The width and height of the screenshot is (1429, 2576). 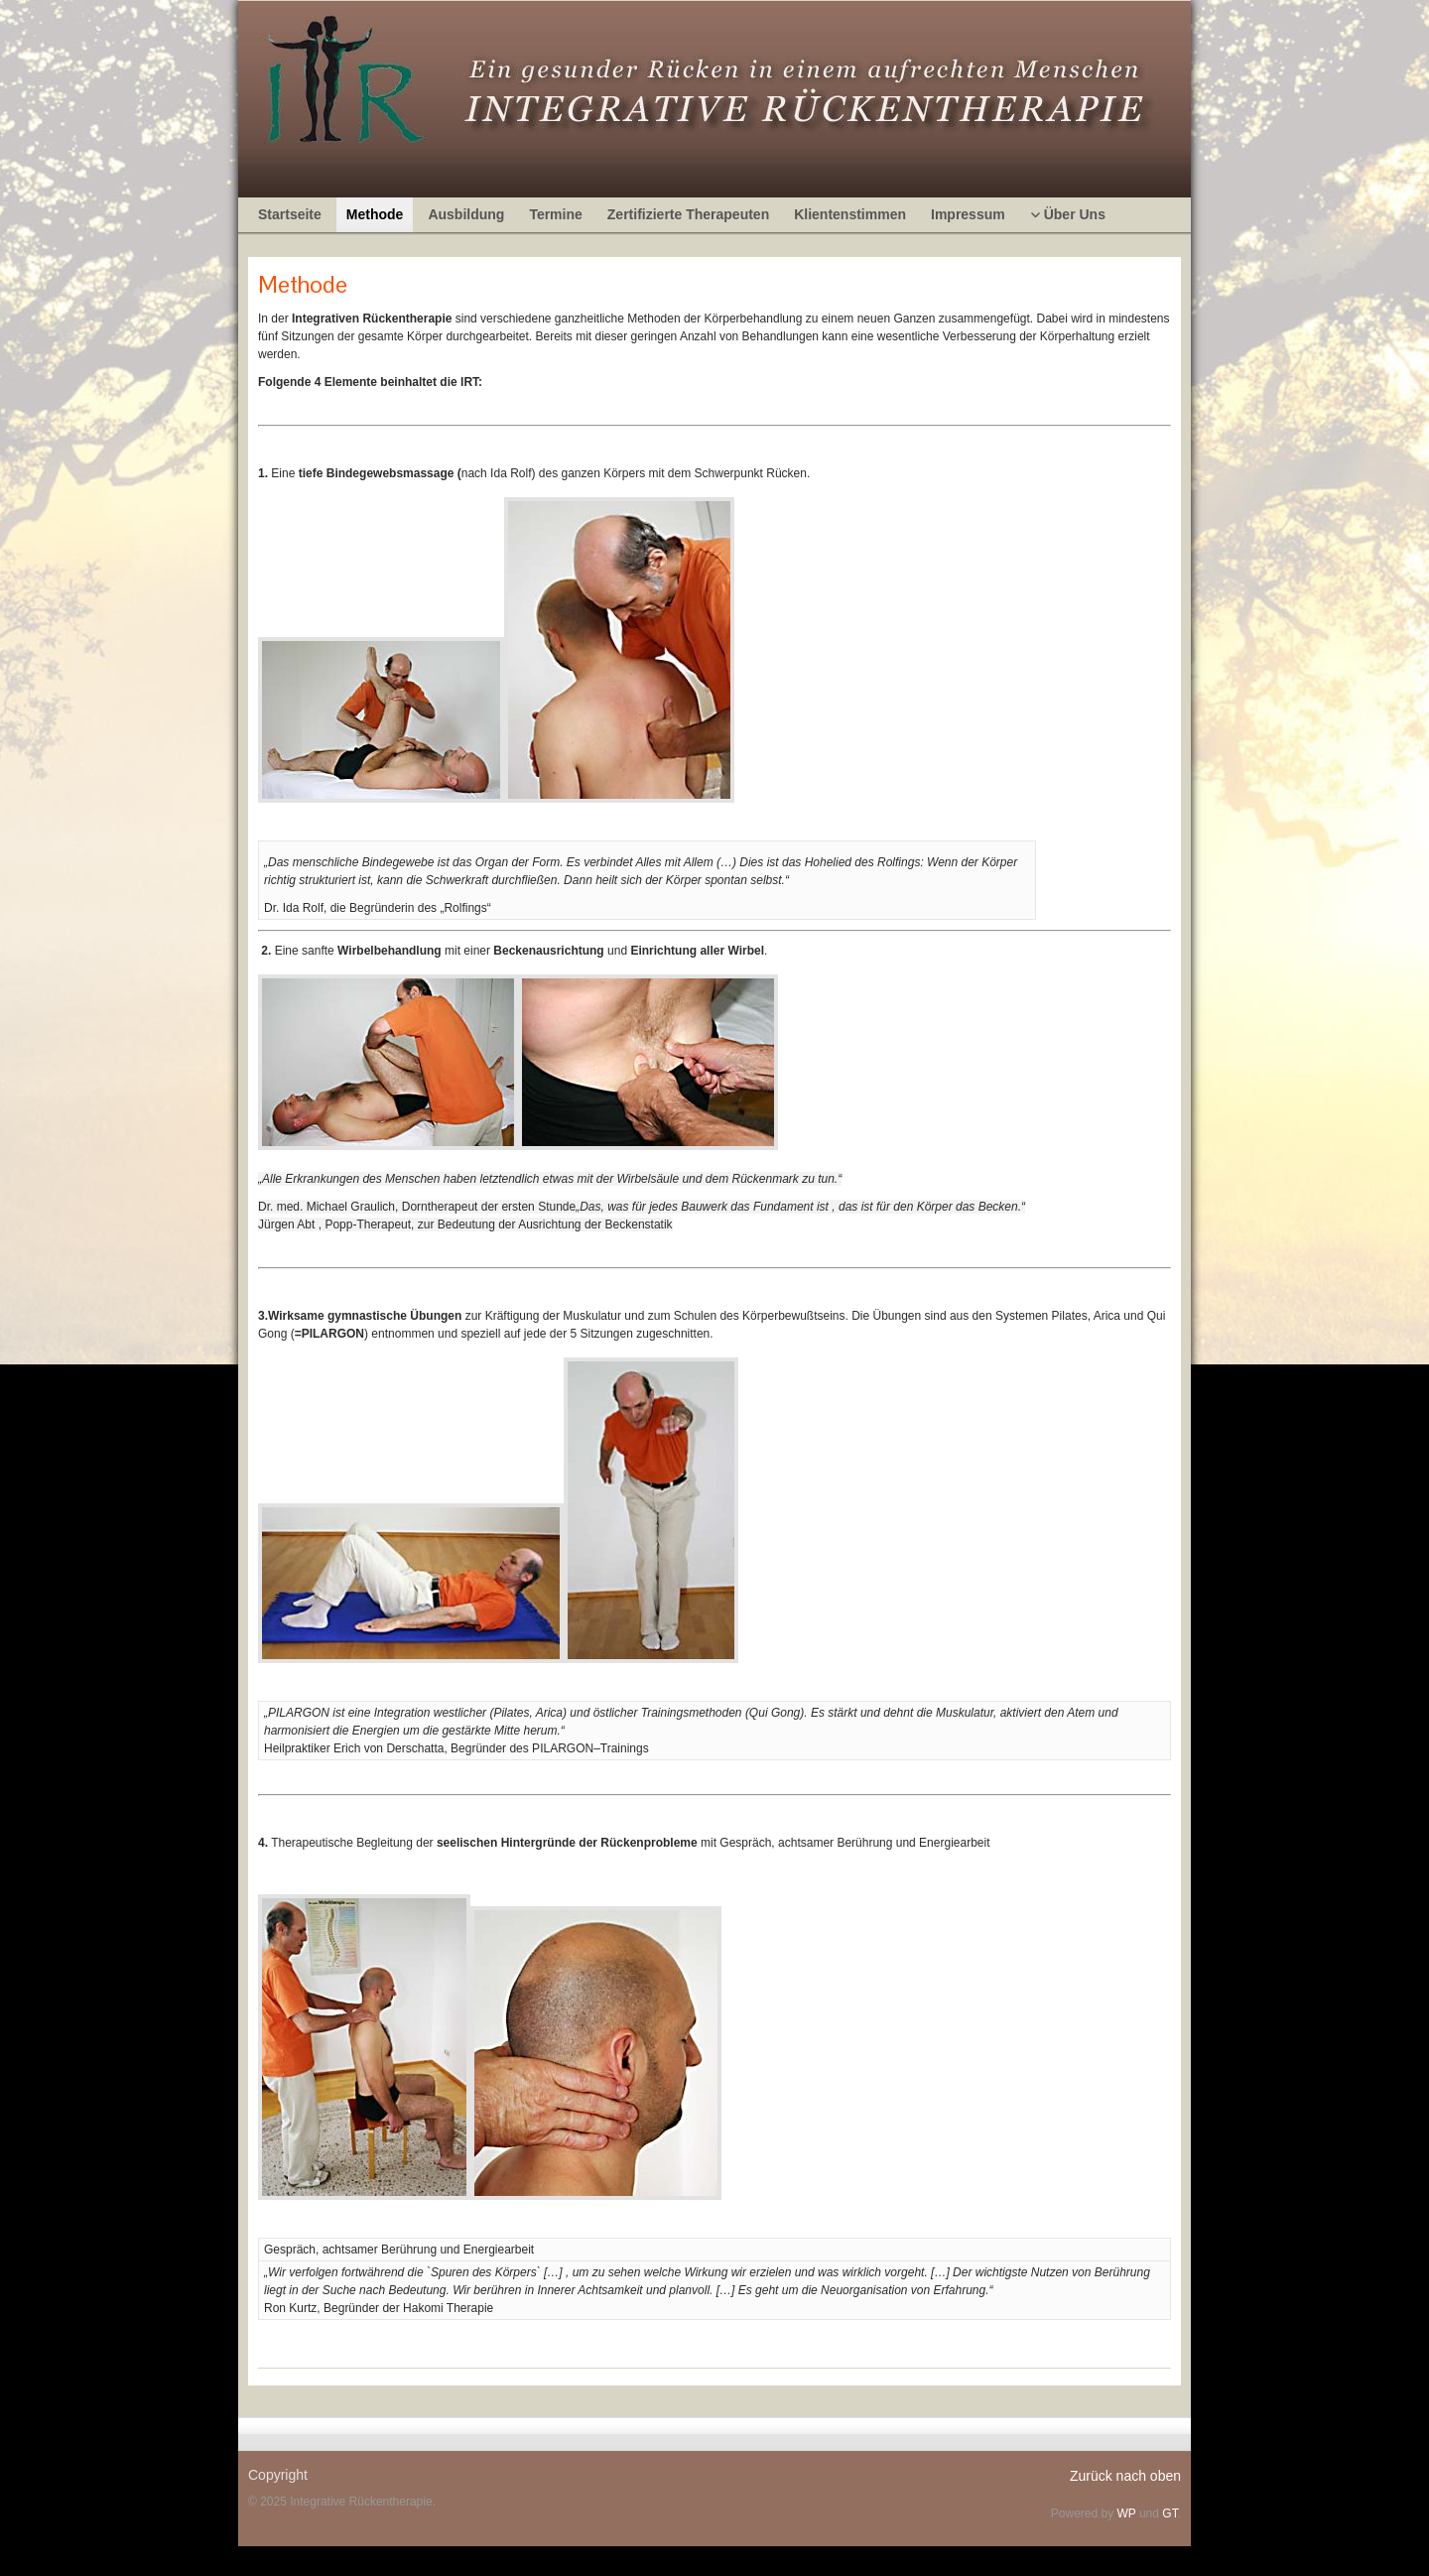 What do you see at coordinates (1125, 2476) in the screenshot?
I see `Zurück nach oben` at bounding box center [1125, 2476].